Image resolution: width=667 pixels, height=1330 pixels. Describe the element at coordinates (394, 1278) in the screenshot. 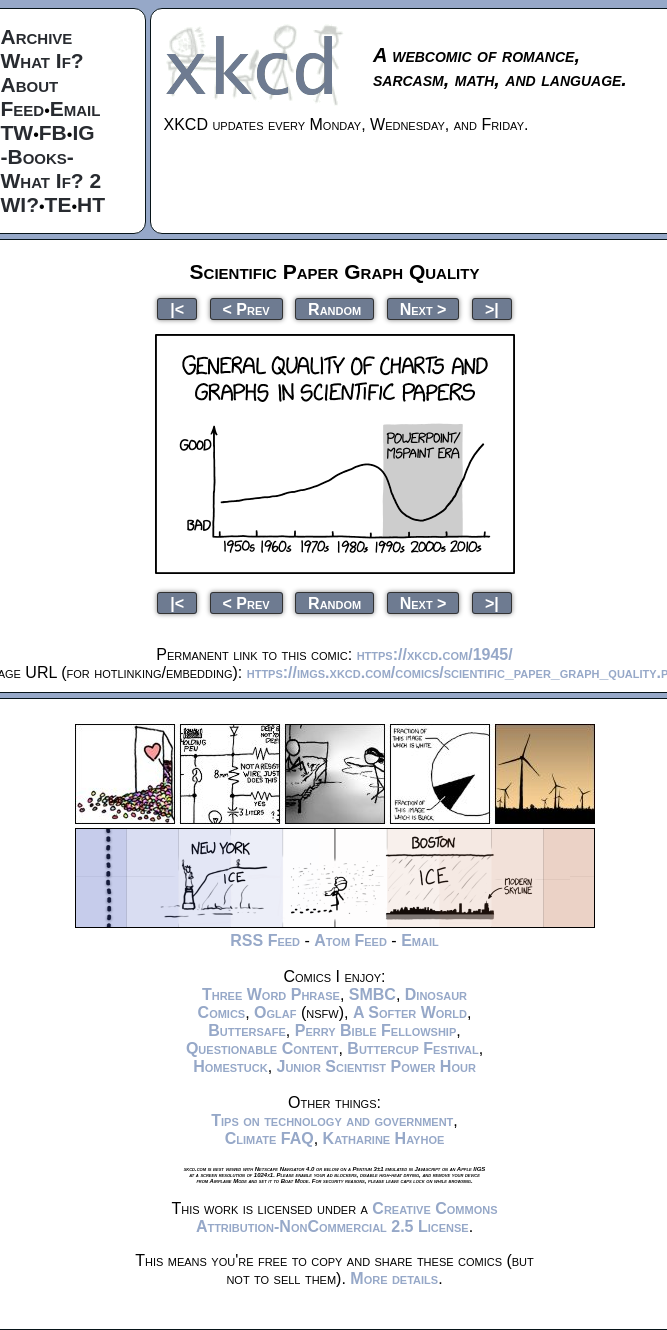

I see `More details` at that location.